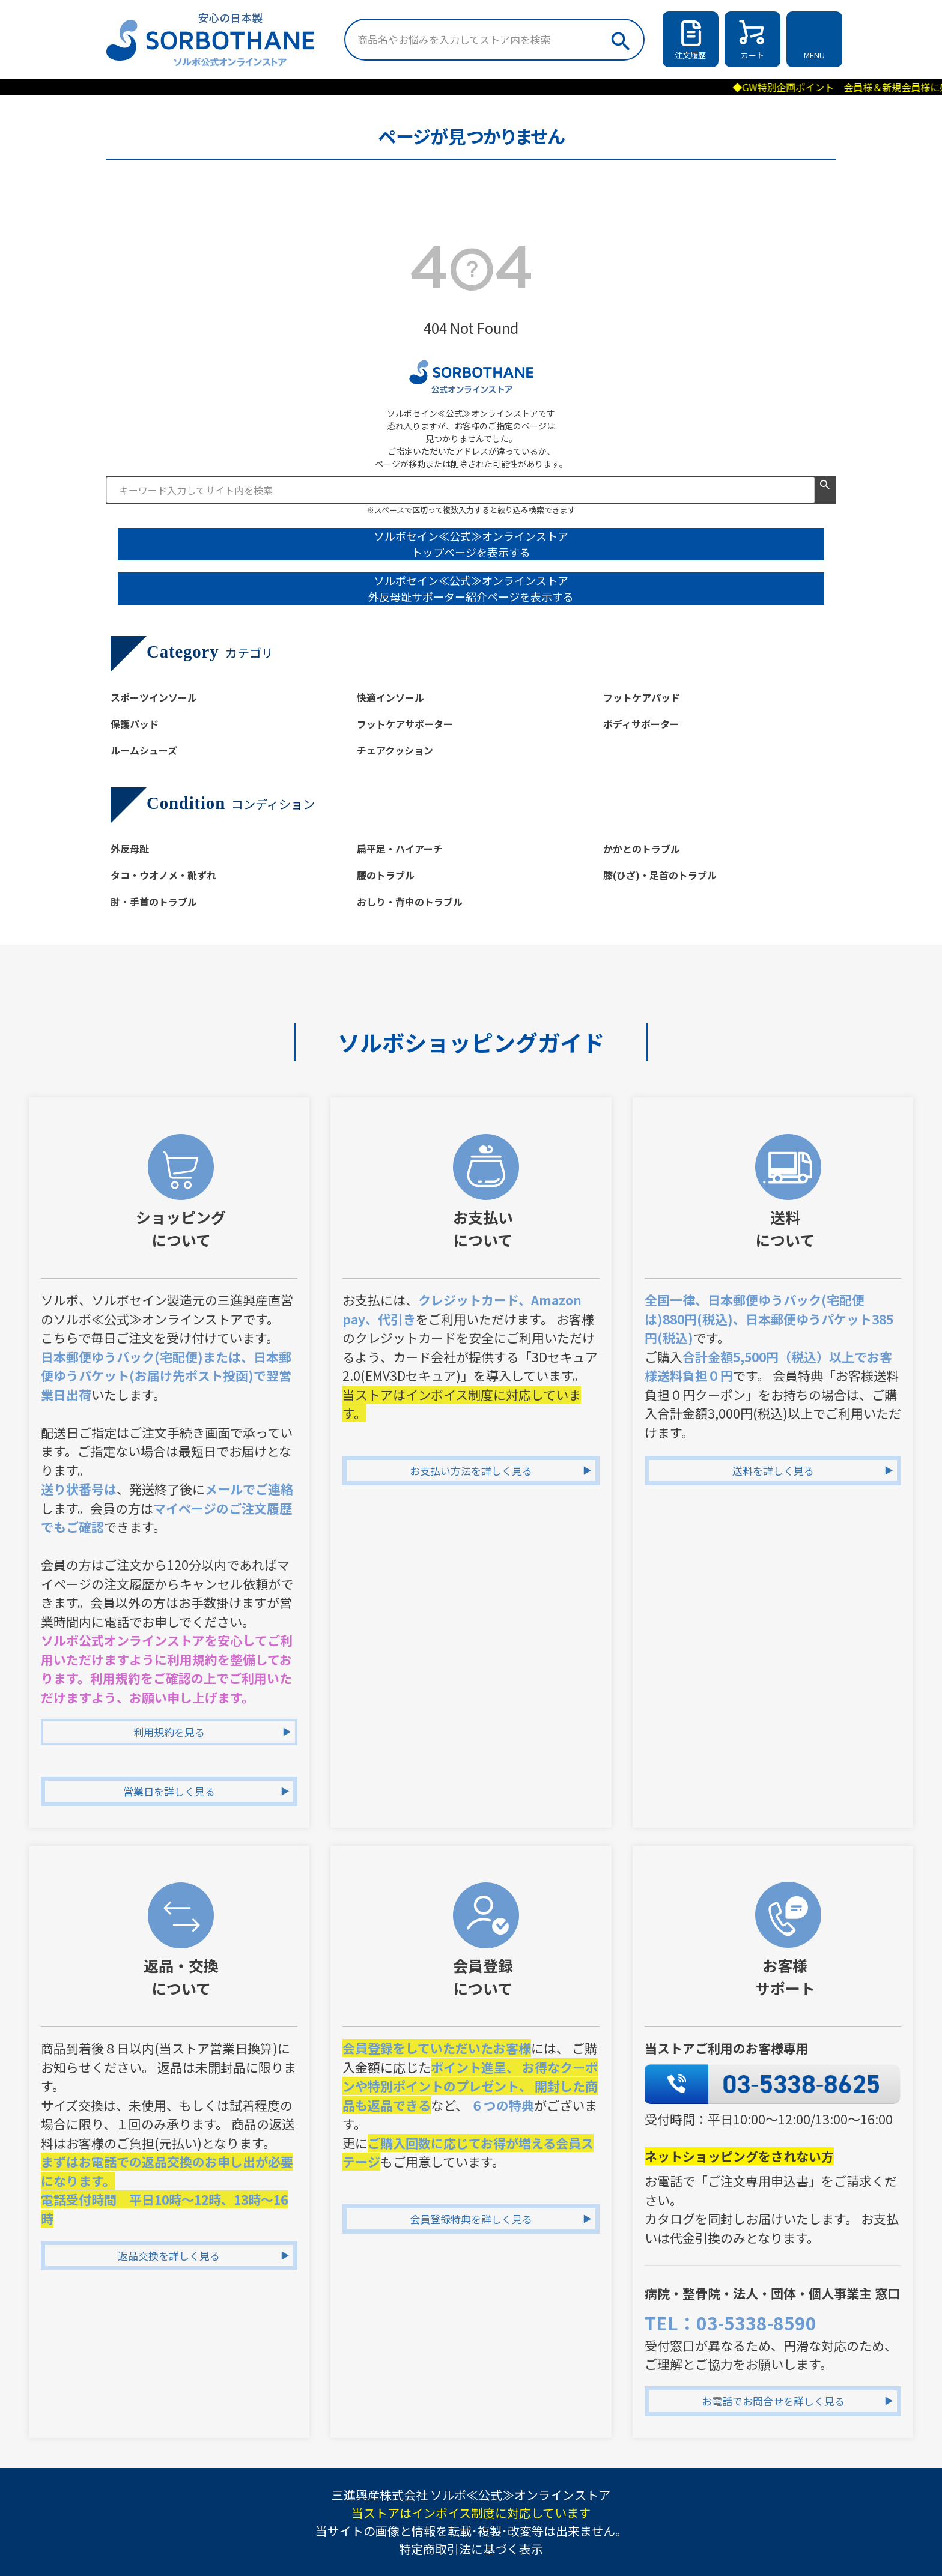 Image resolution: width=942 pixels, height=2576 pixels. What do you see at coordinates (390, 697) in the screenshot?
I see `快適インソール` at bounding box center [390, 697].